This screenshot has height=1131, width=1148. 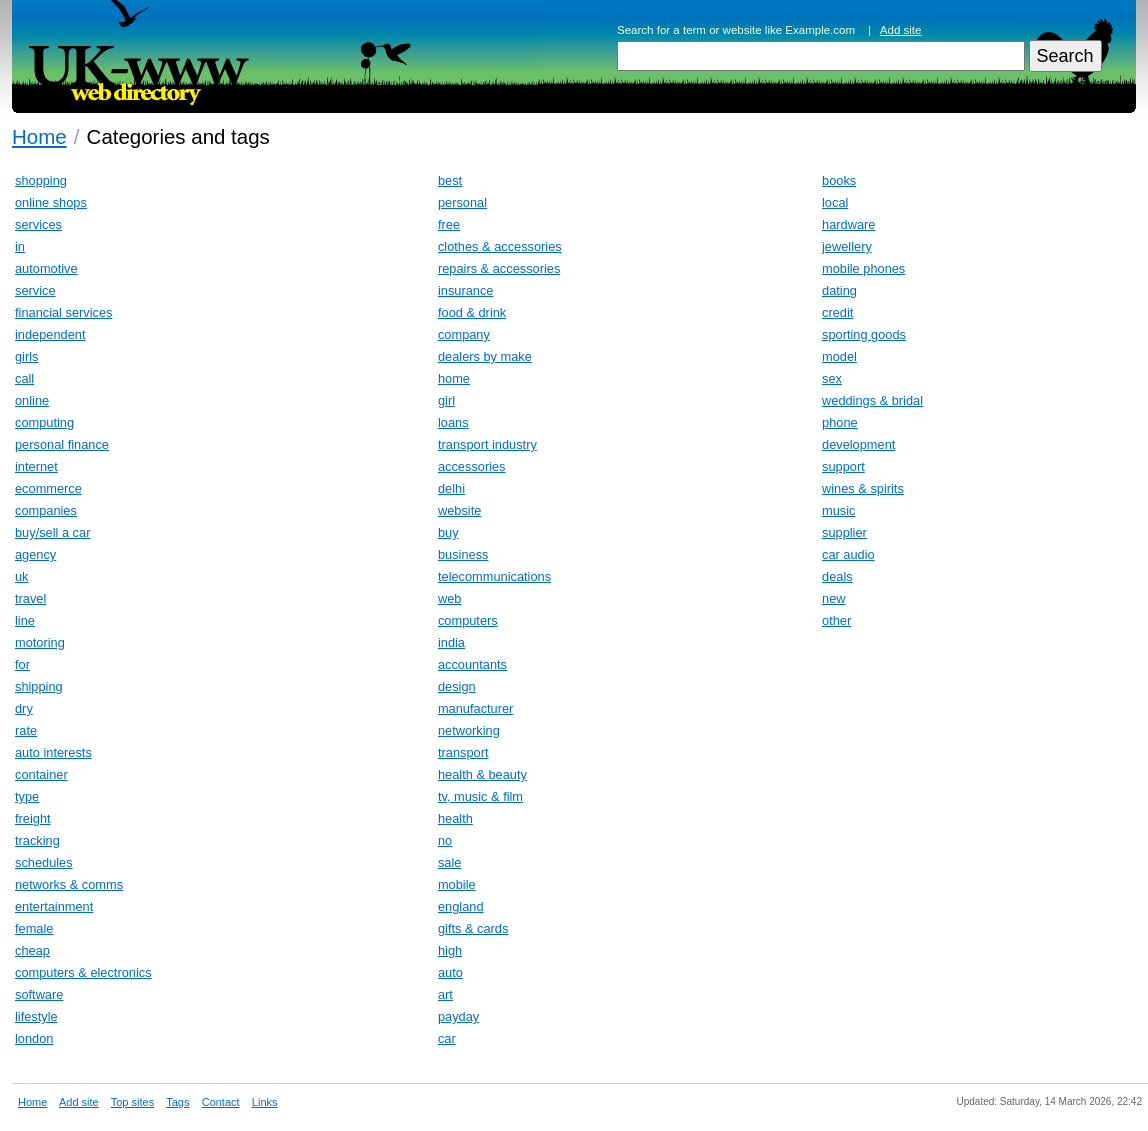 What do you see at coordinates (27, 796) in the screenshot?
I see `type` at bounding box center [27, 796].